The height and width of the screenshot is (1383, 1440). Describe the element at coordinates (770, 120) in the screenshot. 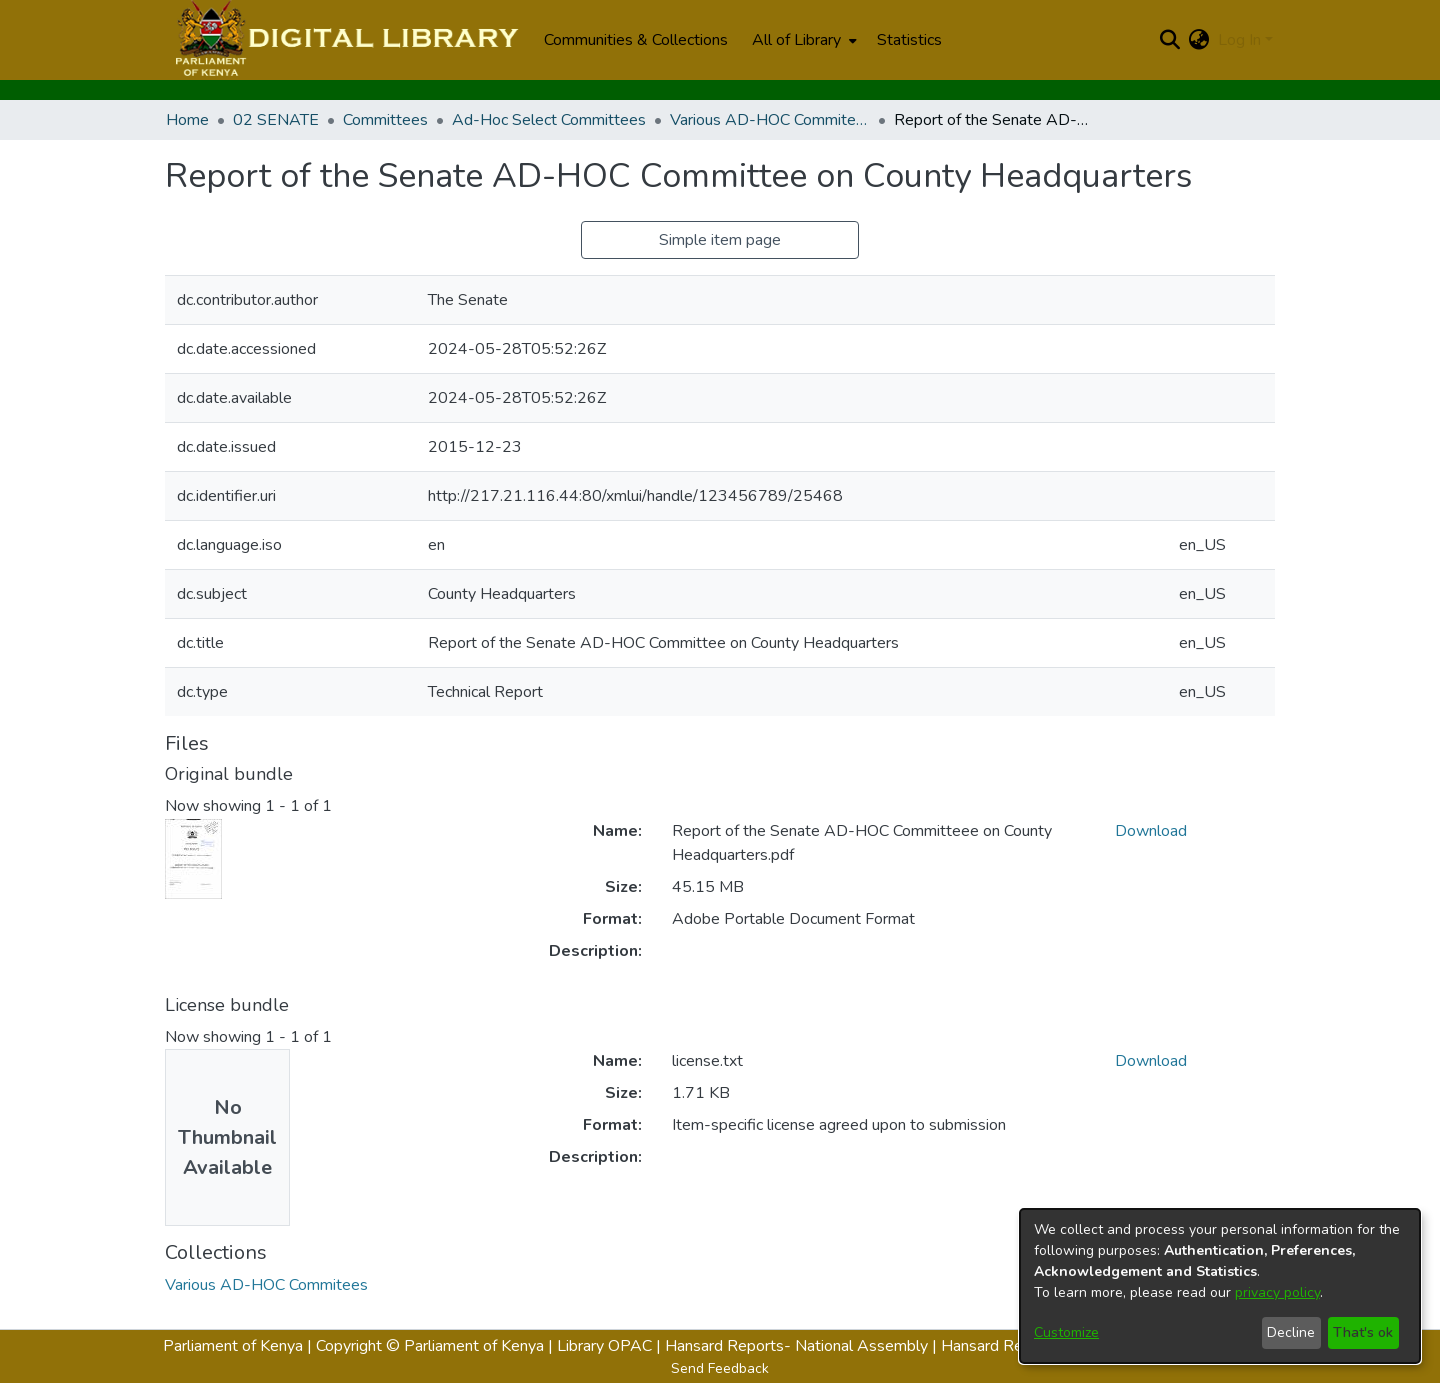

I see `Various AD-HOC Commitees` at that location.